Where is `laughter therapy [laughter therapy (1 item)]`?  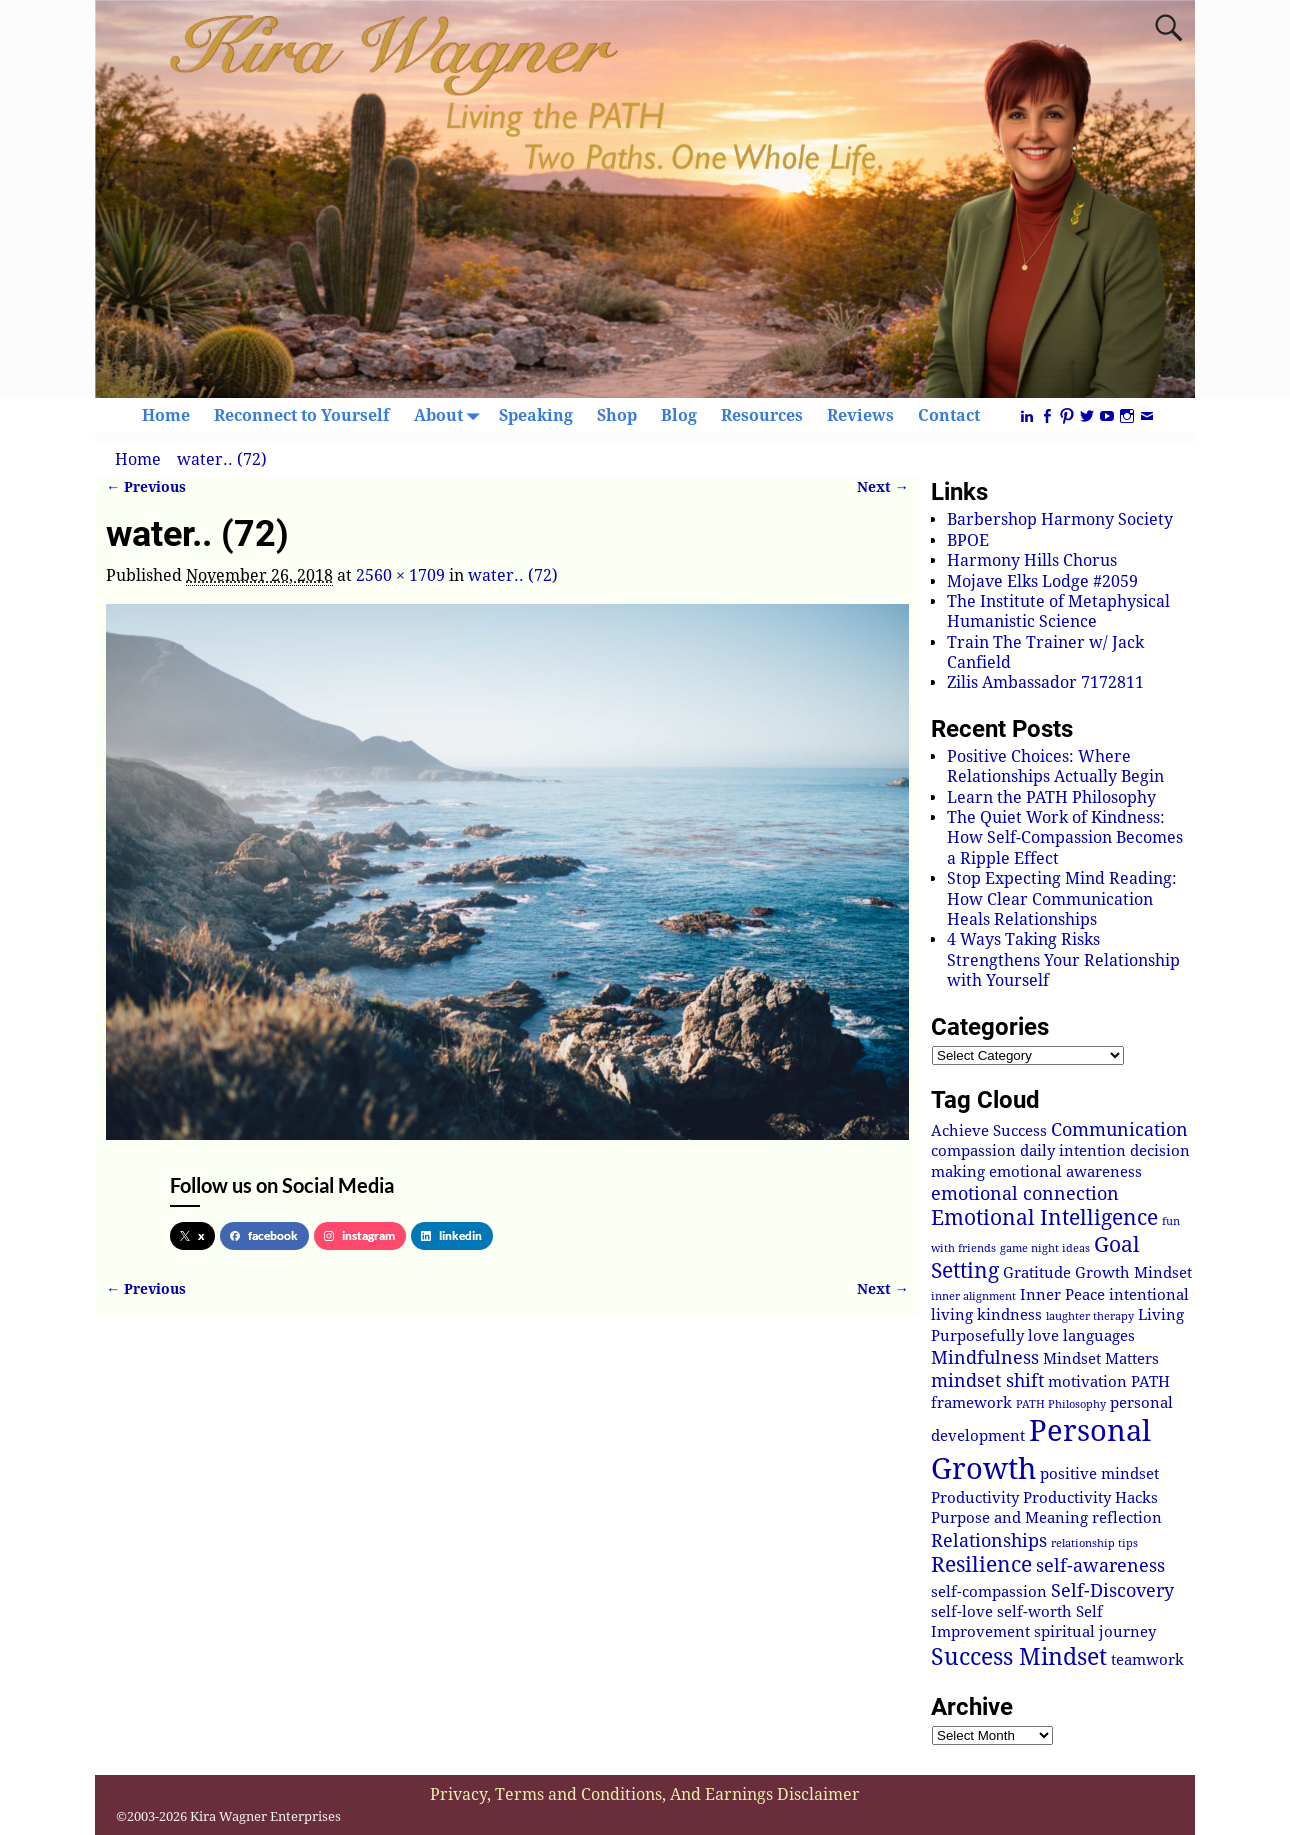 laughter therapy [laughter therapy (1 item)] is located at coordinates (1090, 1316).